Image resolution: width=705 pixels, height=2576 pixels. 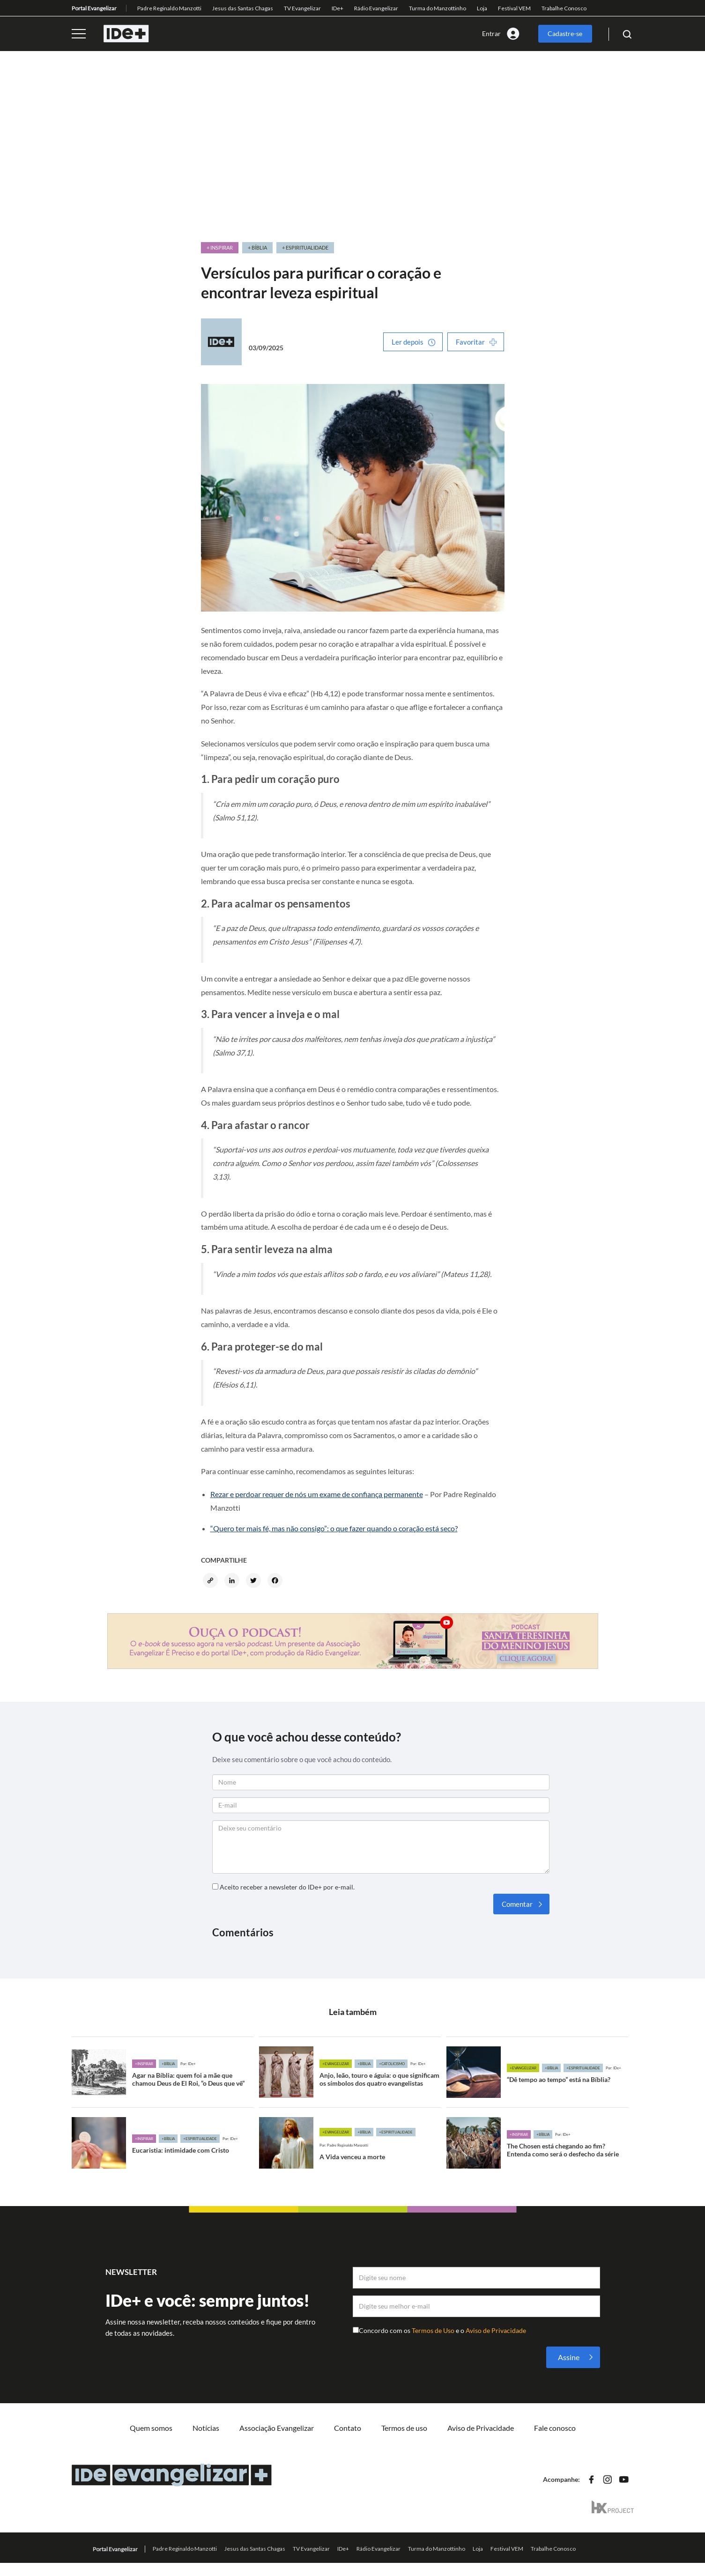 What do you see at coordinates (347, 2427) in the screenshot?
I see `Contato` at bounding box center [347, 2427].